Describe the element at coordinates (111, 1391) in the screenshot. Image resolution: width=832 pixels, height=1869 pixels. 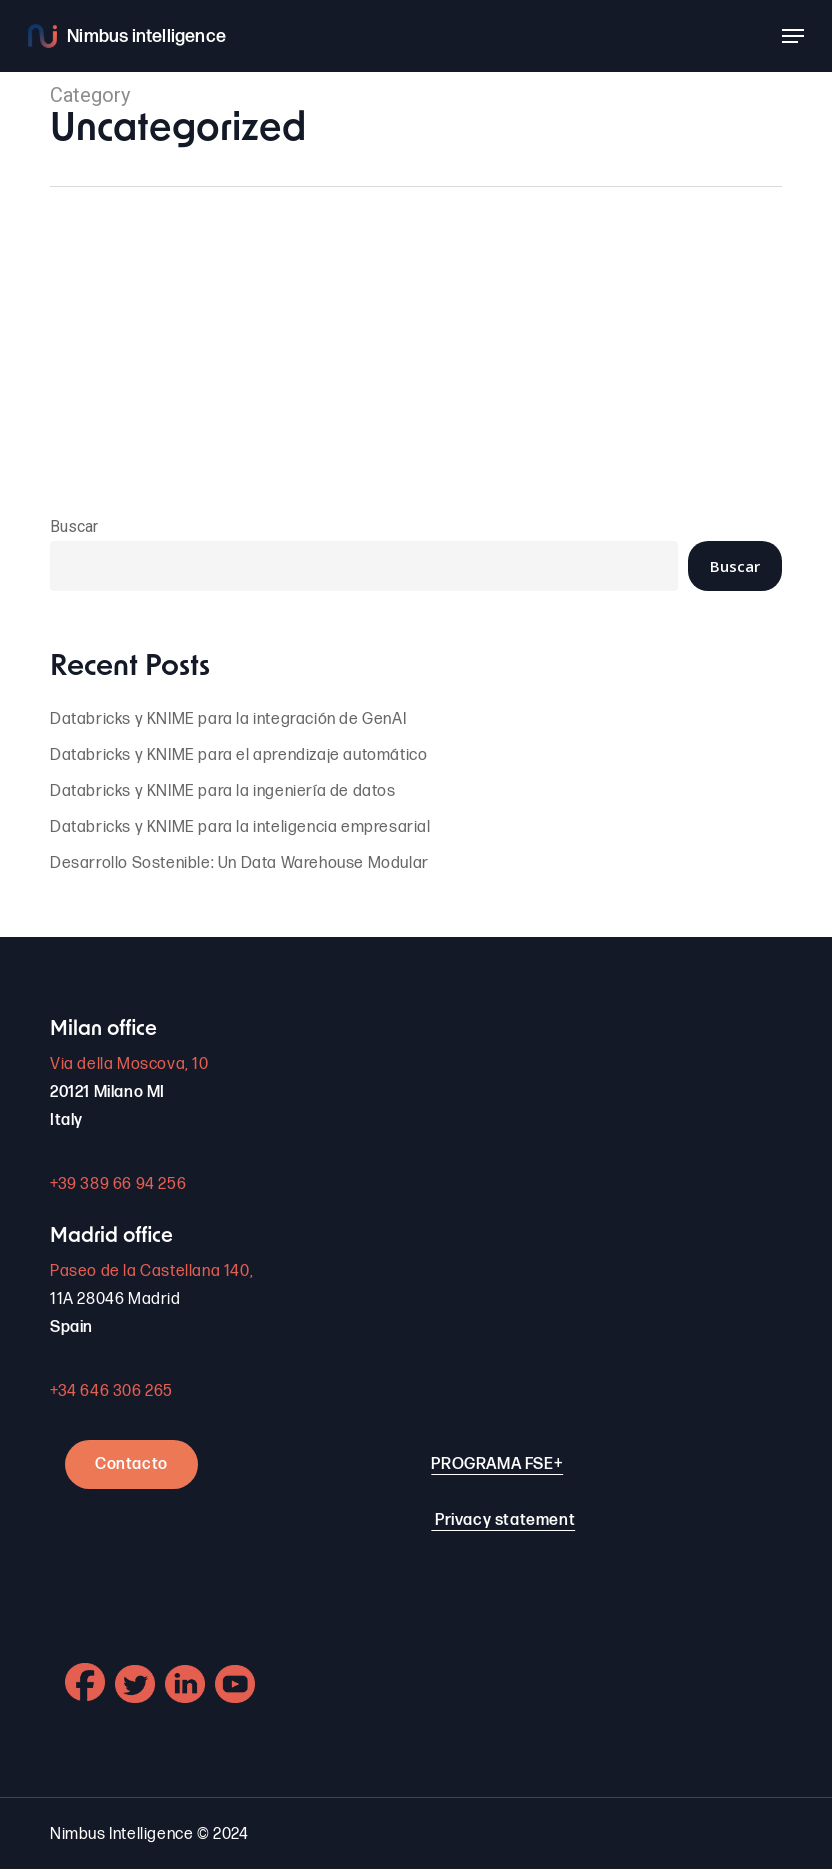
I see `+34 646 306 265` at that location.